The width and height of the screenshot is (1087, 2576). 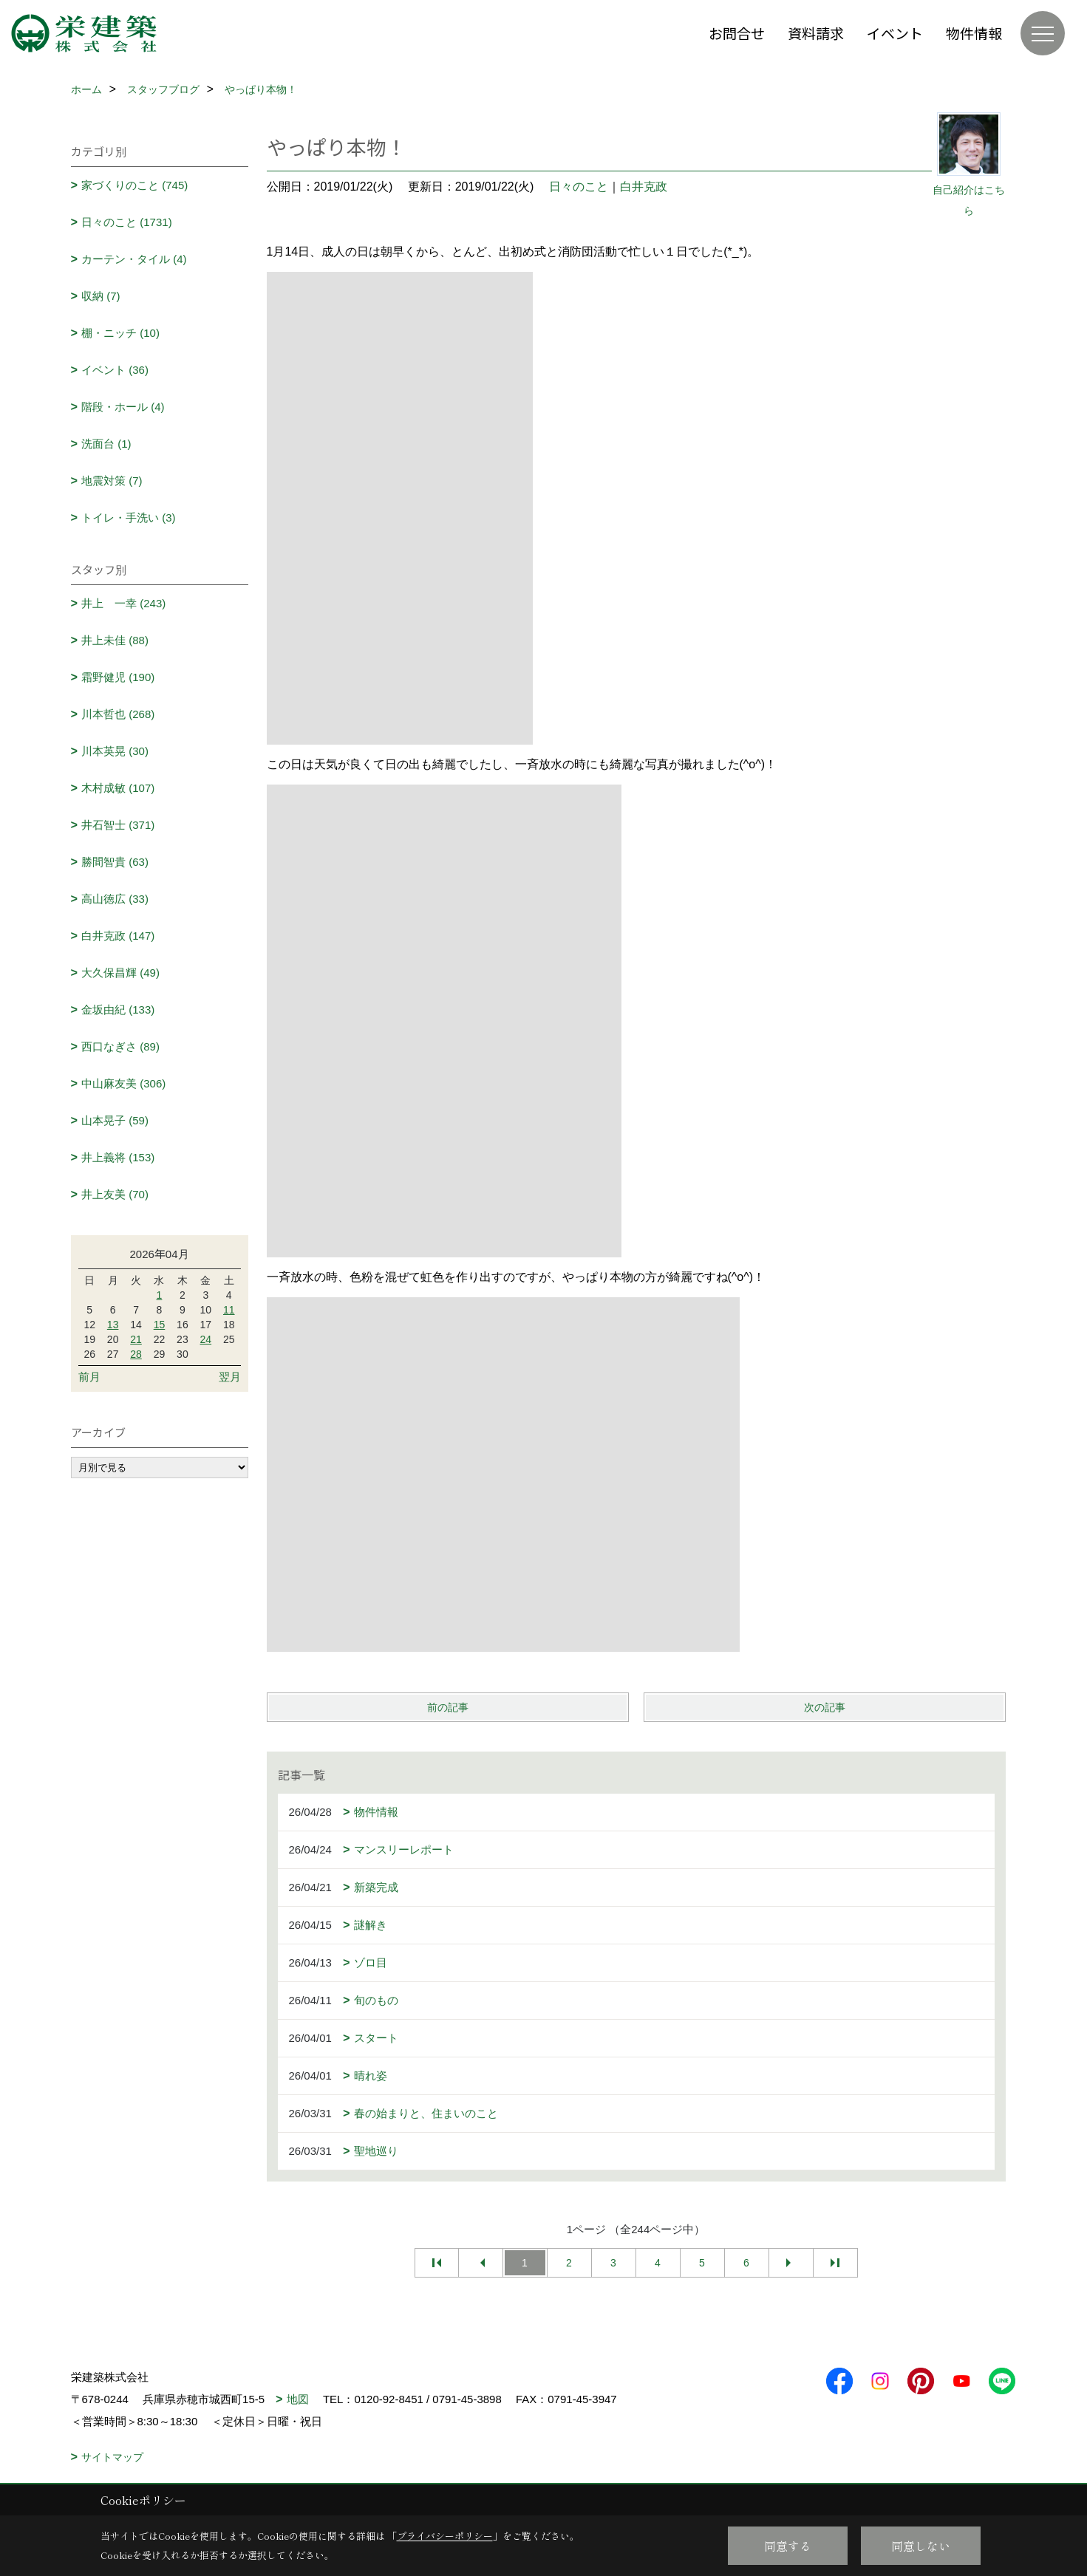 What do you see at coordinates (115, 1120) in the screenshot?
I see `山本晃子 (59)` at bounding box center [115, 1120].